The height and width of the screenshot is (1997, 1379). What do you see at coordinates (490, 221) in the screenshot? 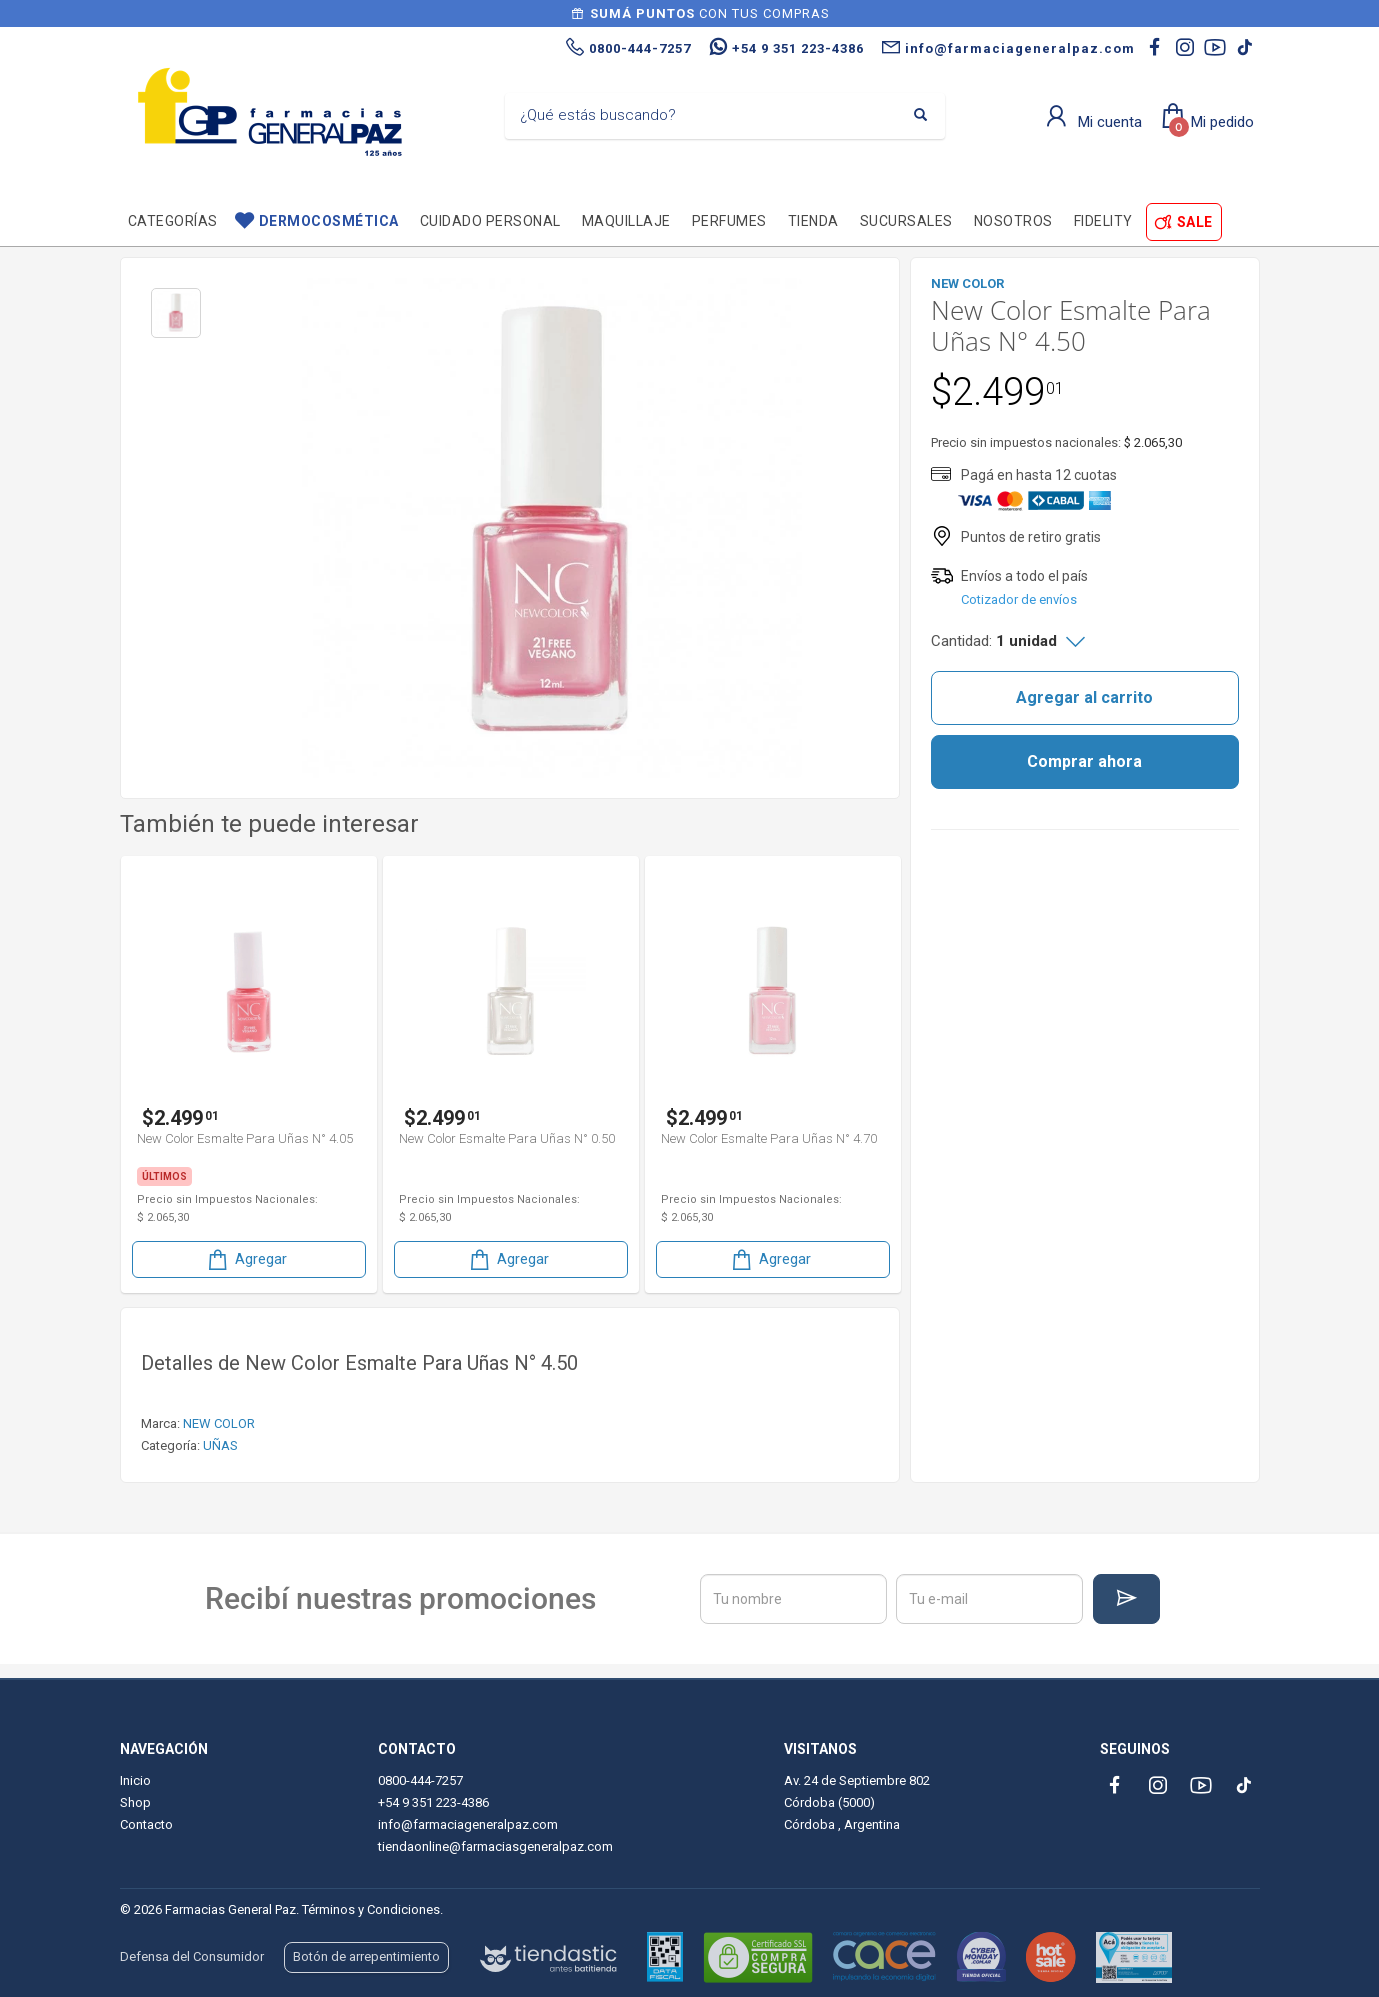
I see `Cuidado personal` at bounding box center [490, 221].